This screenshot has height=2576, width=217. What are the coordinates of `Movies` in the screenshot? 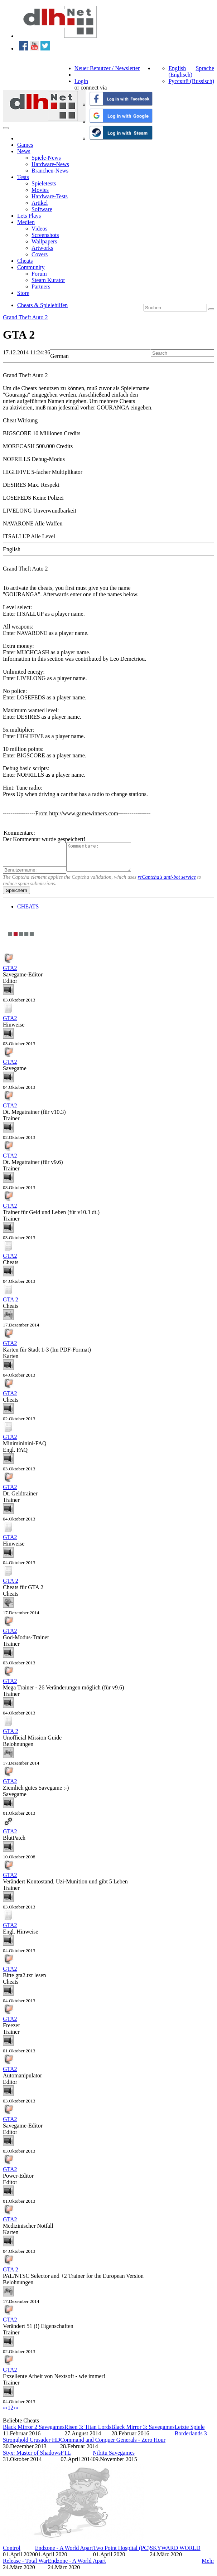 It's located at (40, 190).